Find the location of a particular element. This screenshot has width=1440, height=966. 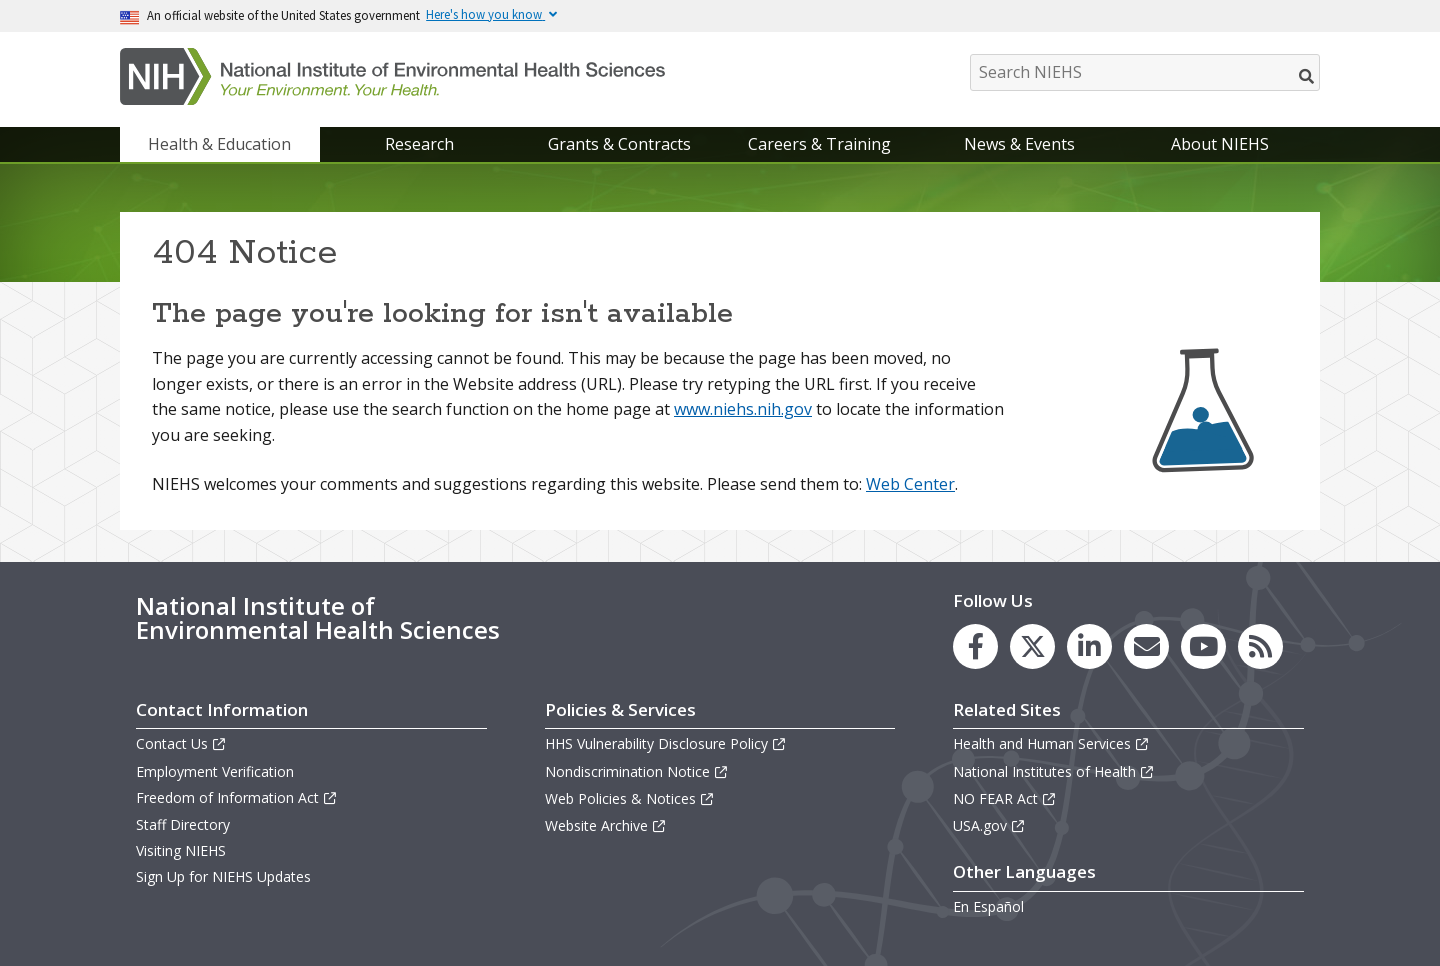

Careers & Training is located at coordinates (819, 144).